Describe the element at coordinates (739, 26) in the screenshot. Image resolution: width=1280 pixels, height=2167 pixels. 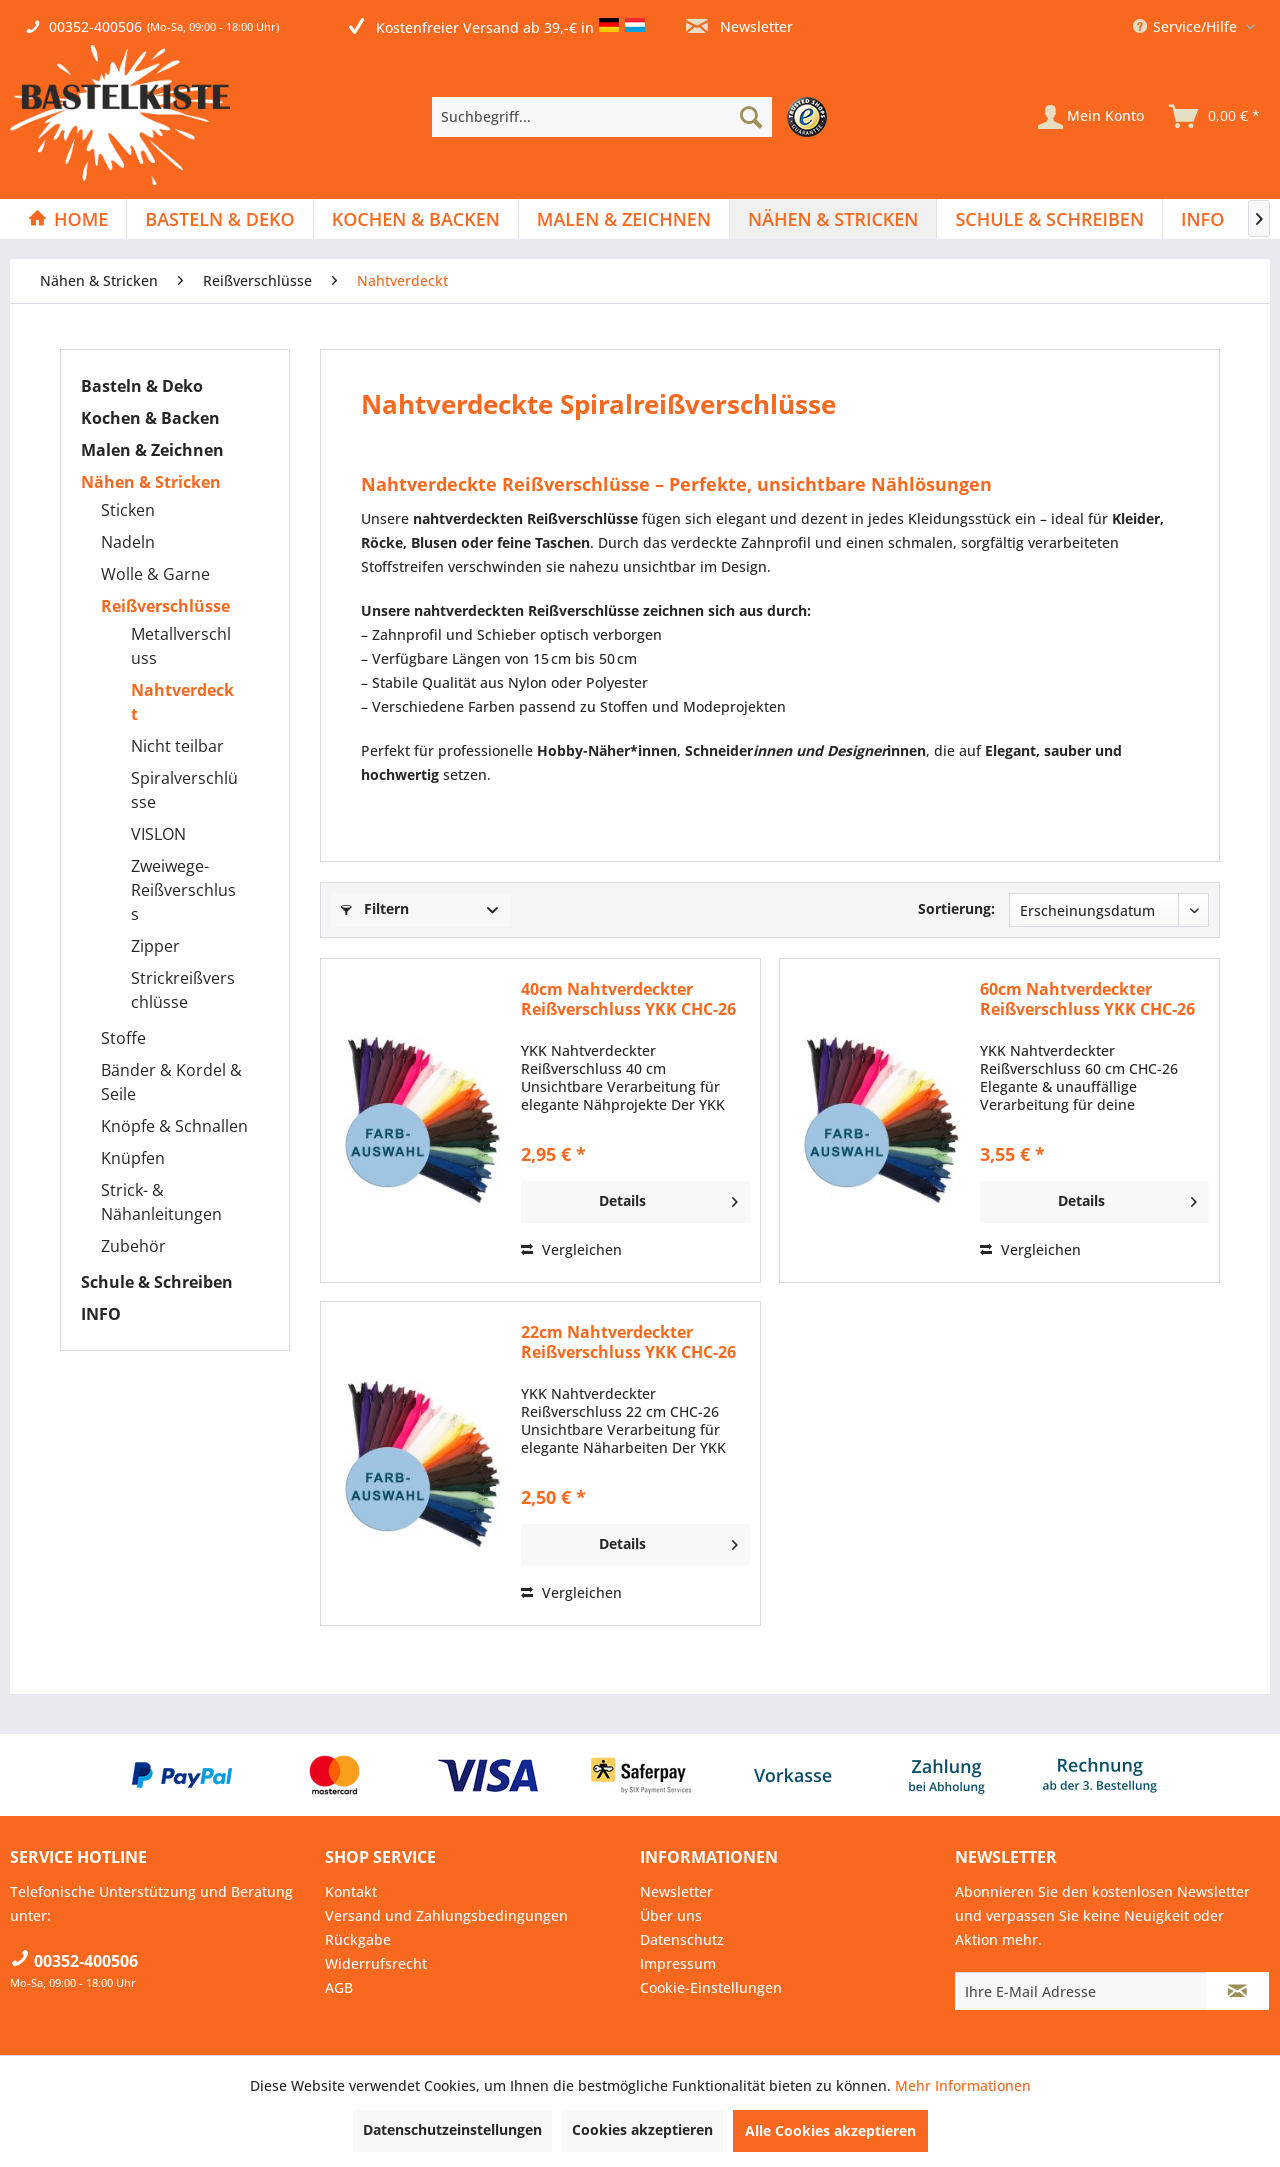
I see `Newsletter` at that location.